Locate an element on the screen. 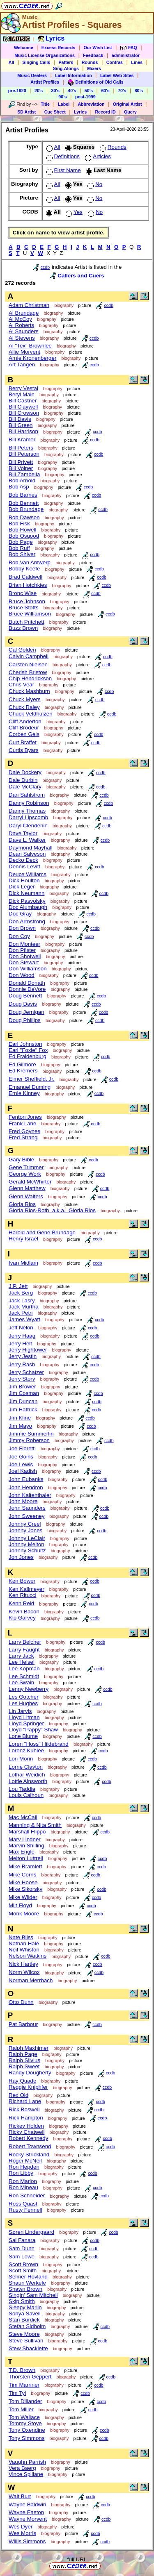 The image size is (154, 2576). Stew Shacklette is located at coordinates (28, 2348).